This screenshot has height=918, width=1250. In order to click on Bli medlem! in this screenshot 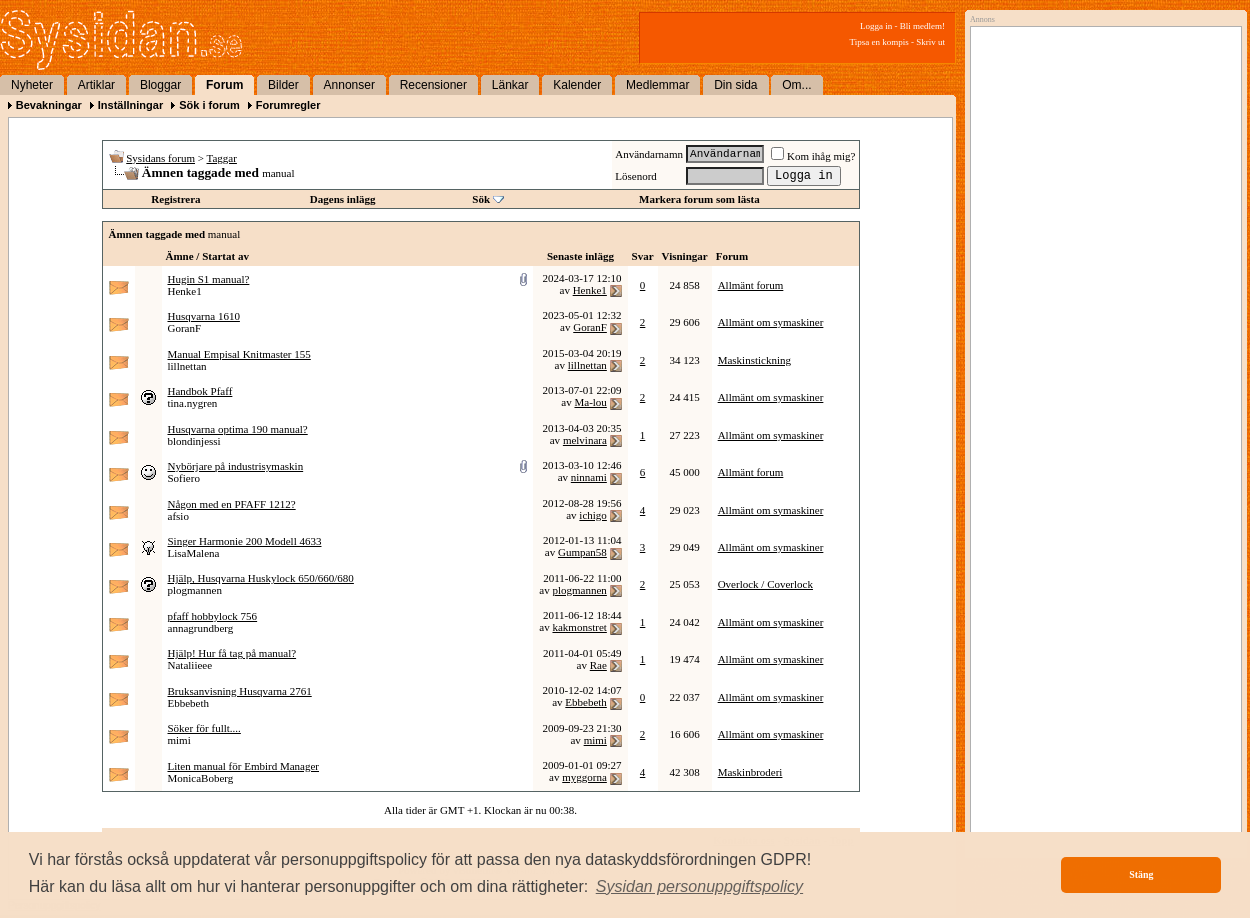, I will do `click(922, 26)`.